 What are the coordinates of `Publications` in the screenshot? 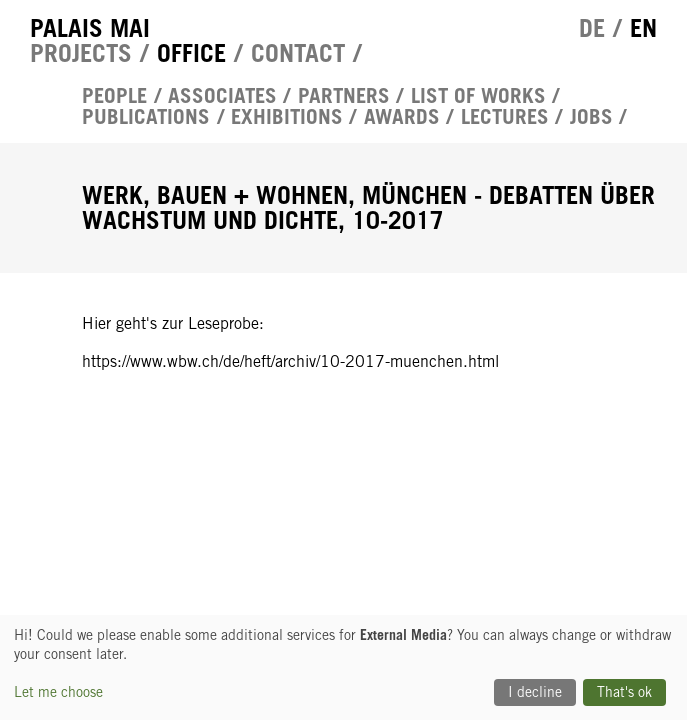 It's located at (146, 117).